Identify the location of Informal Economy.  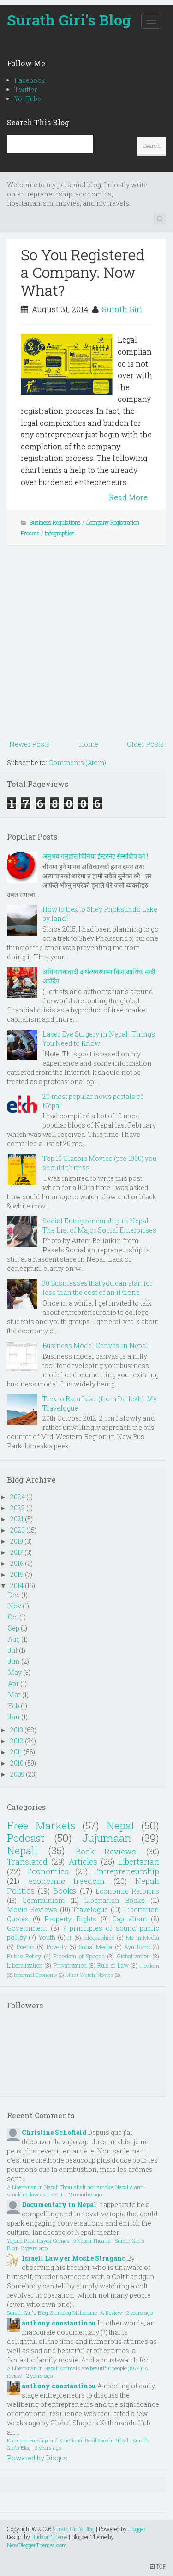
(35, 1974).